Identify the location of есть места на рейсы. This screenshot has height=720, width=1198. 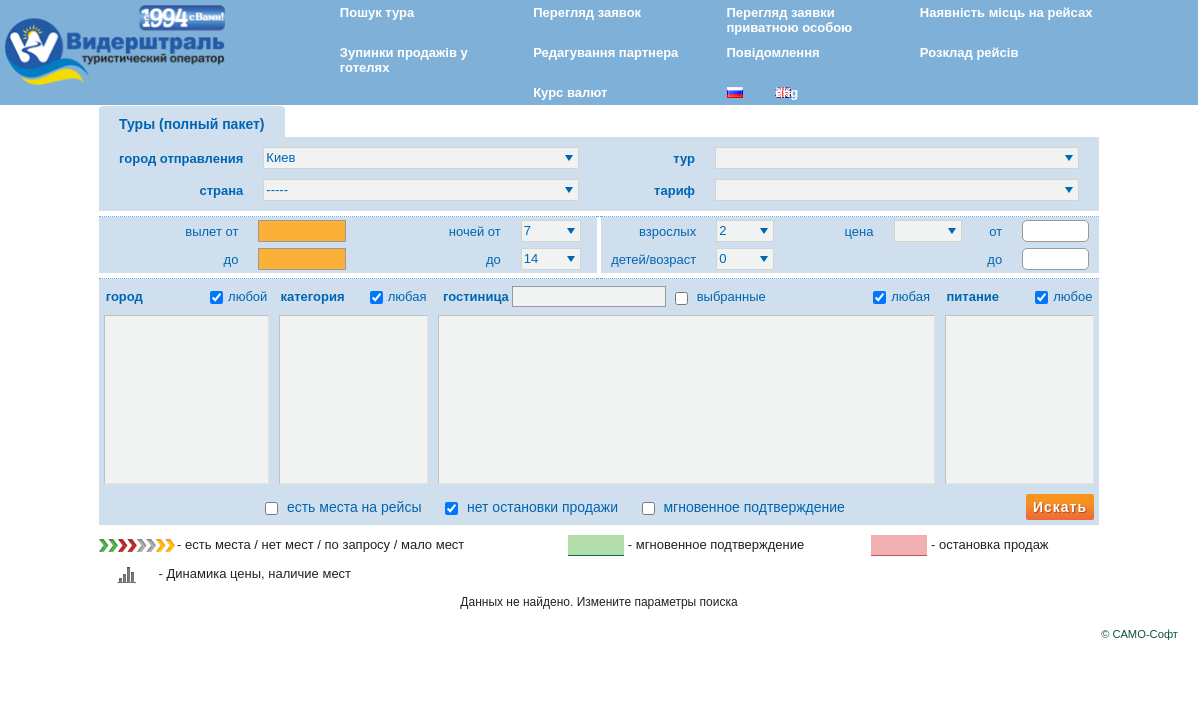
(343, 507).